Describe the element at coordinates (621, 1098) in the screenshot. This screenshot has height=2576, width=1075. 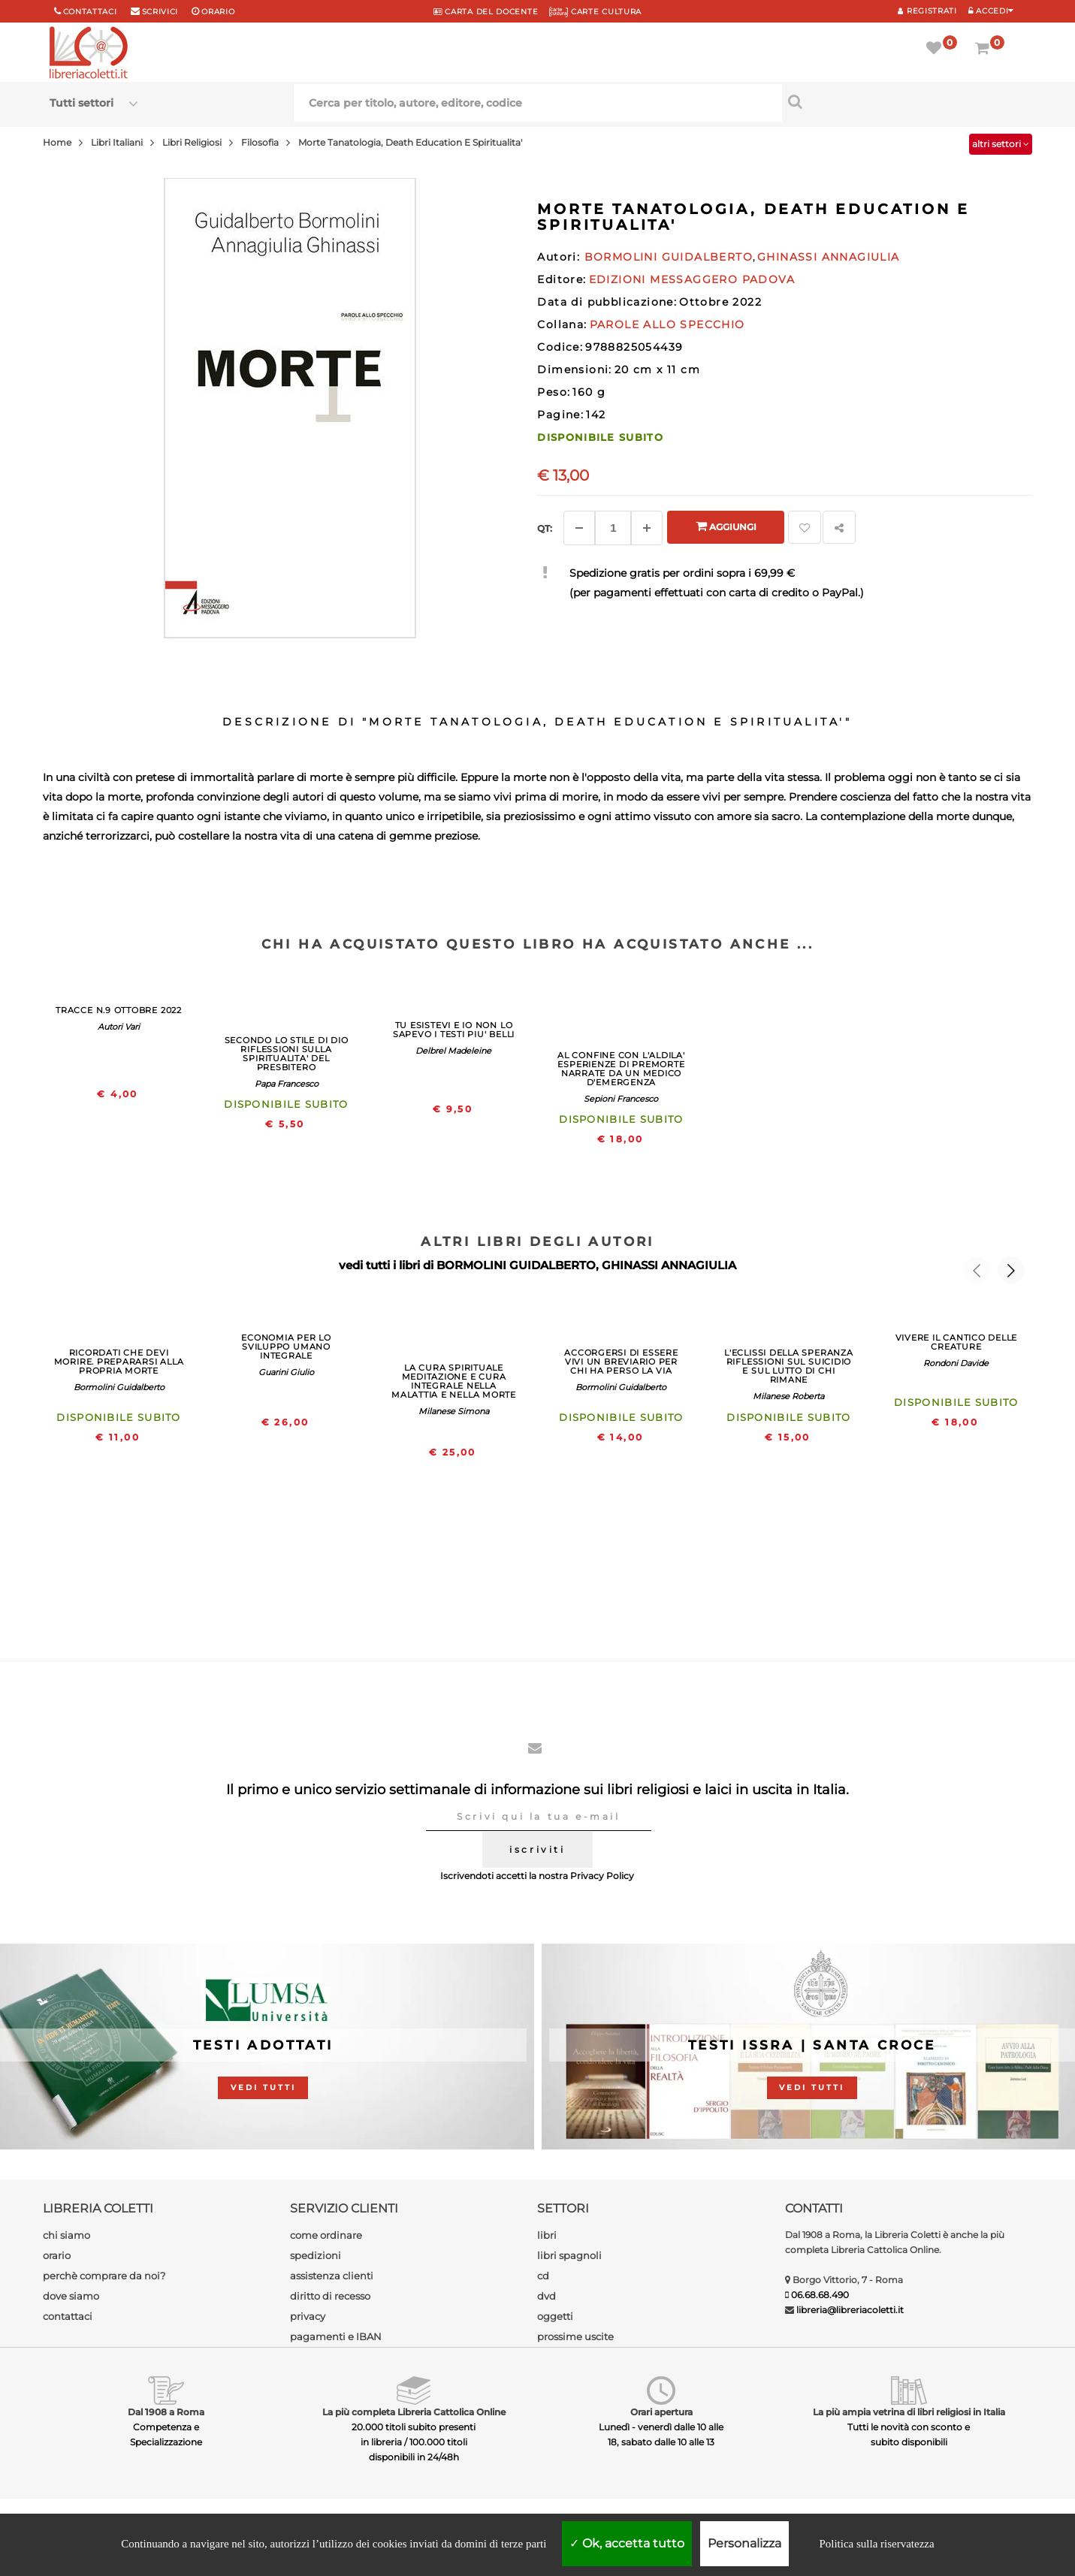
I see `Sepioni Francesco` at that location.